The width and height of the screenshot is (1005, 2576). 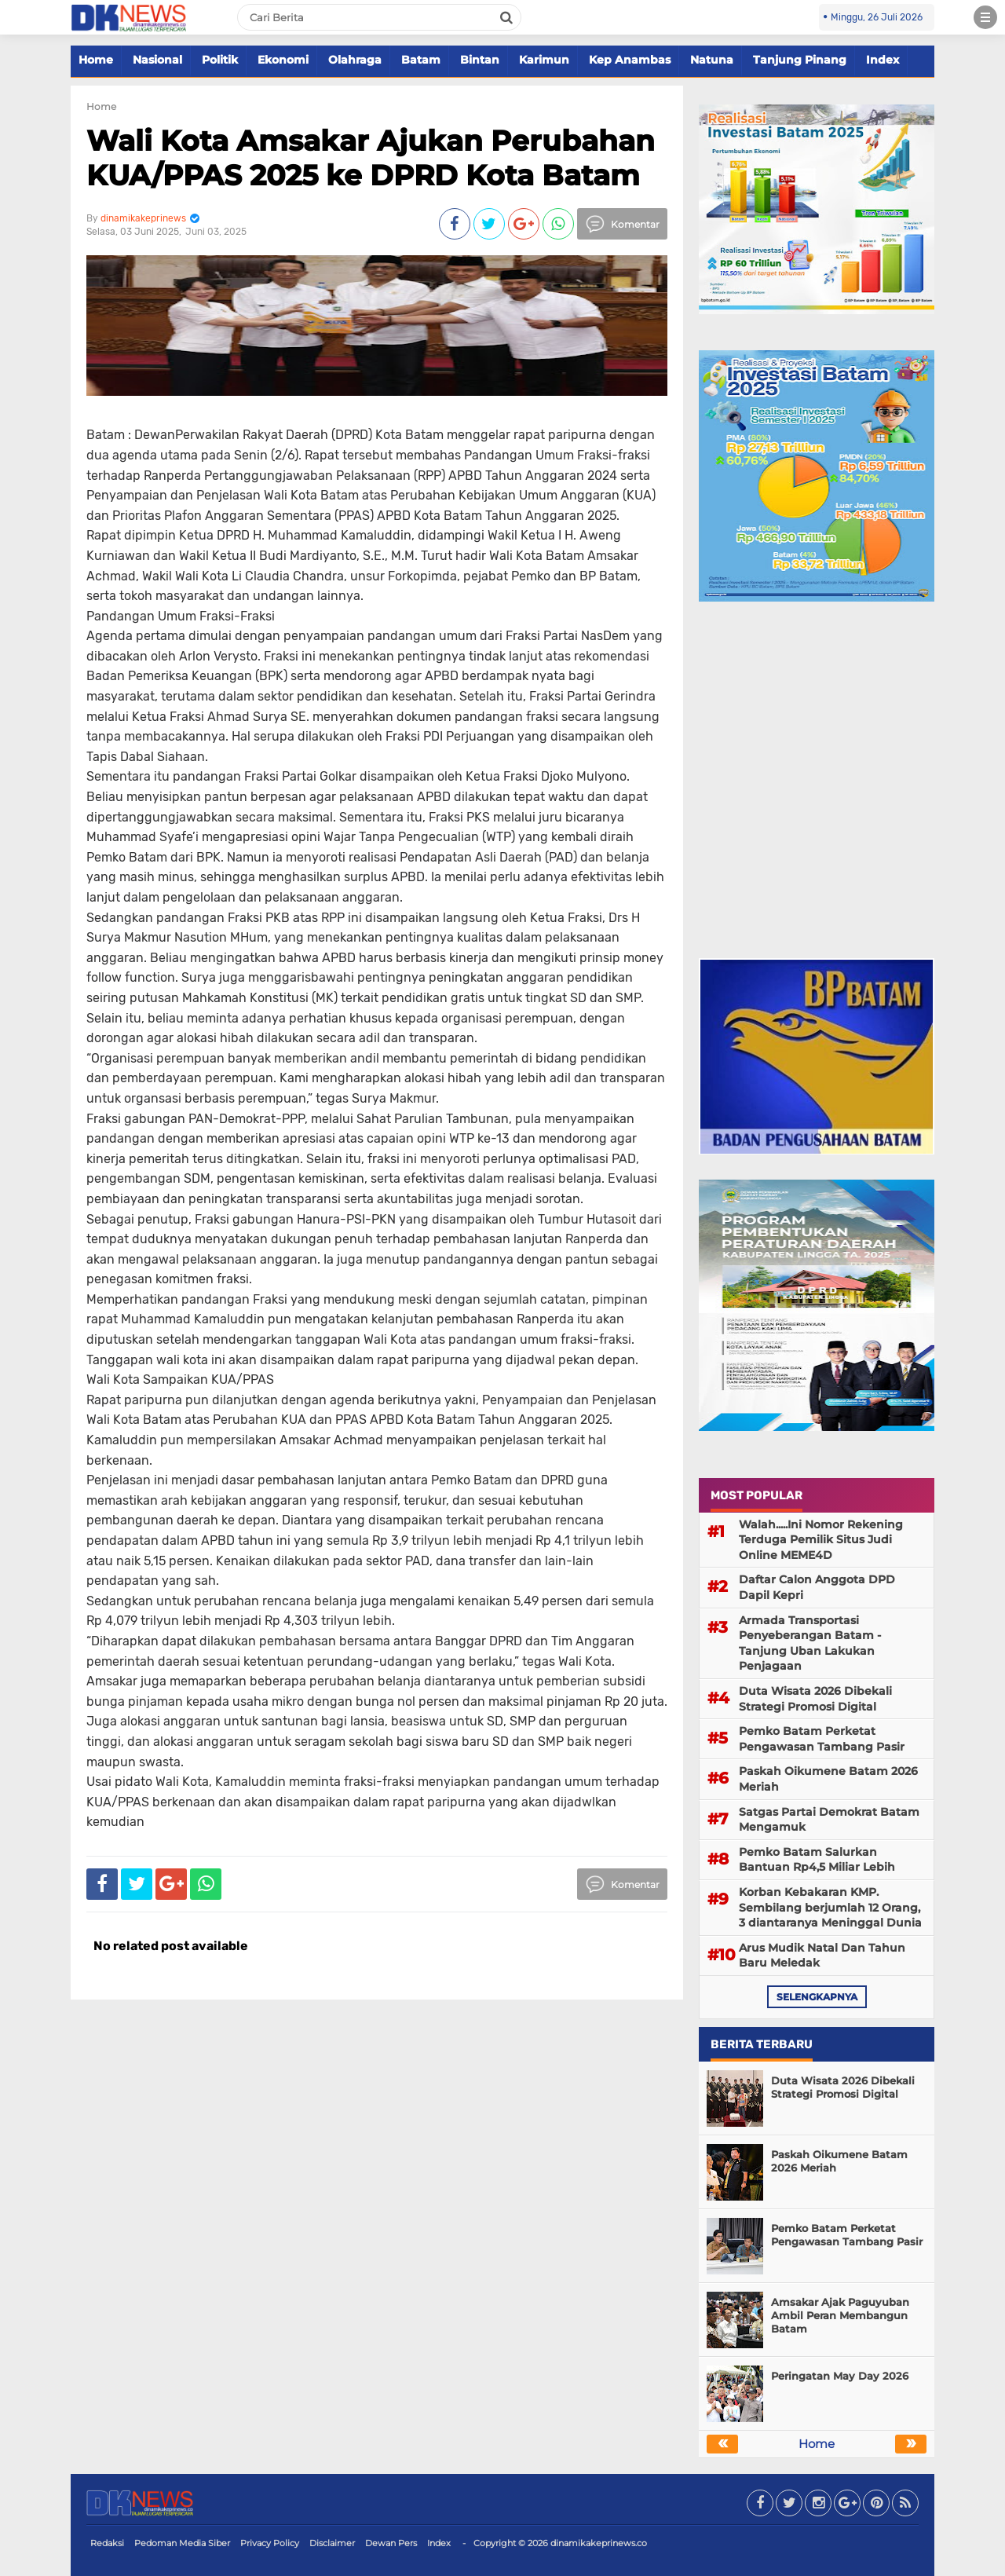 What do you see at coordinates (799, 60) in the screenshot?
I see `Tanjung Pinang` at bounding box center [799, 60].